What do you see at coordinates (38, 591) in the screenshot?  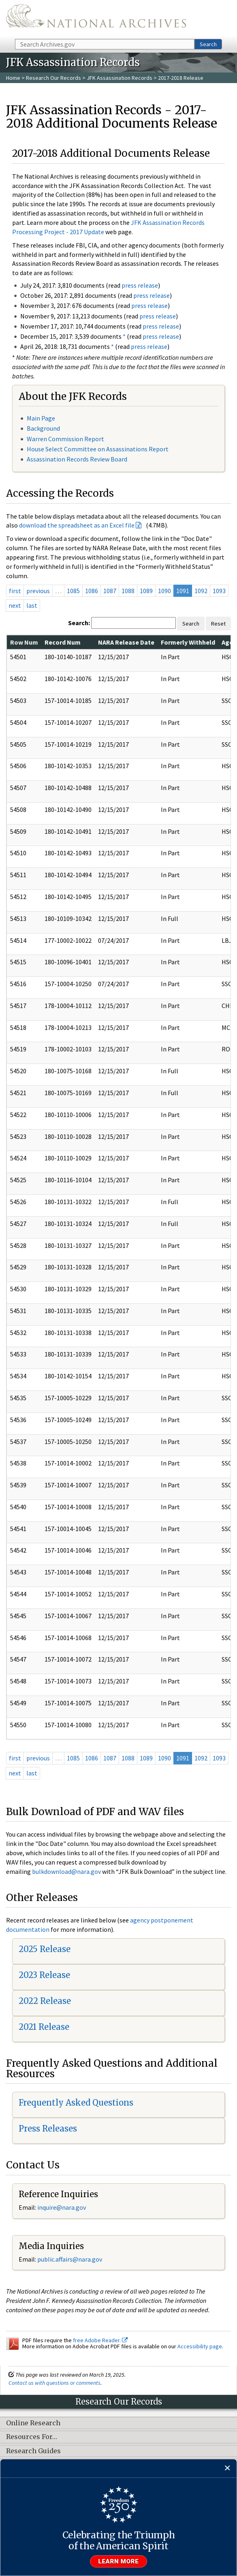 I see `previous` at bounding box center [38, 591].